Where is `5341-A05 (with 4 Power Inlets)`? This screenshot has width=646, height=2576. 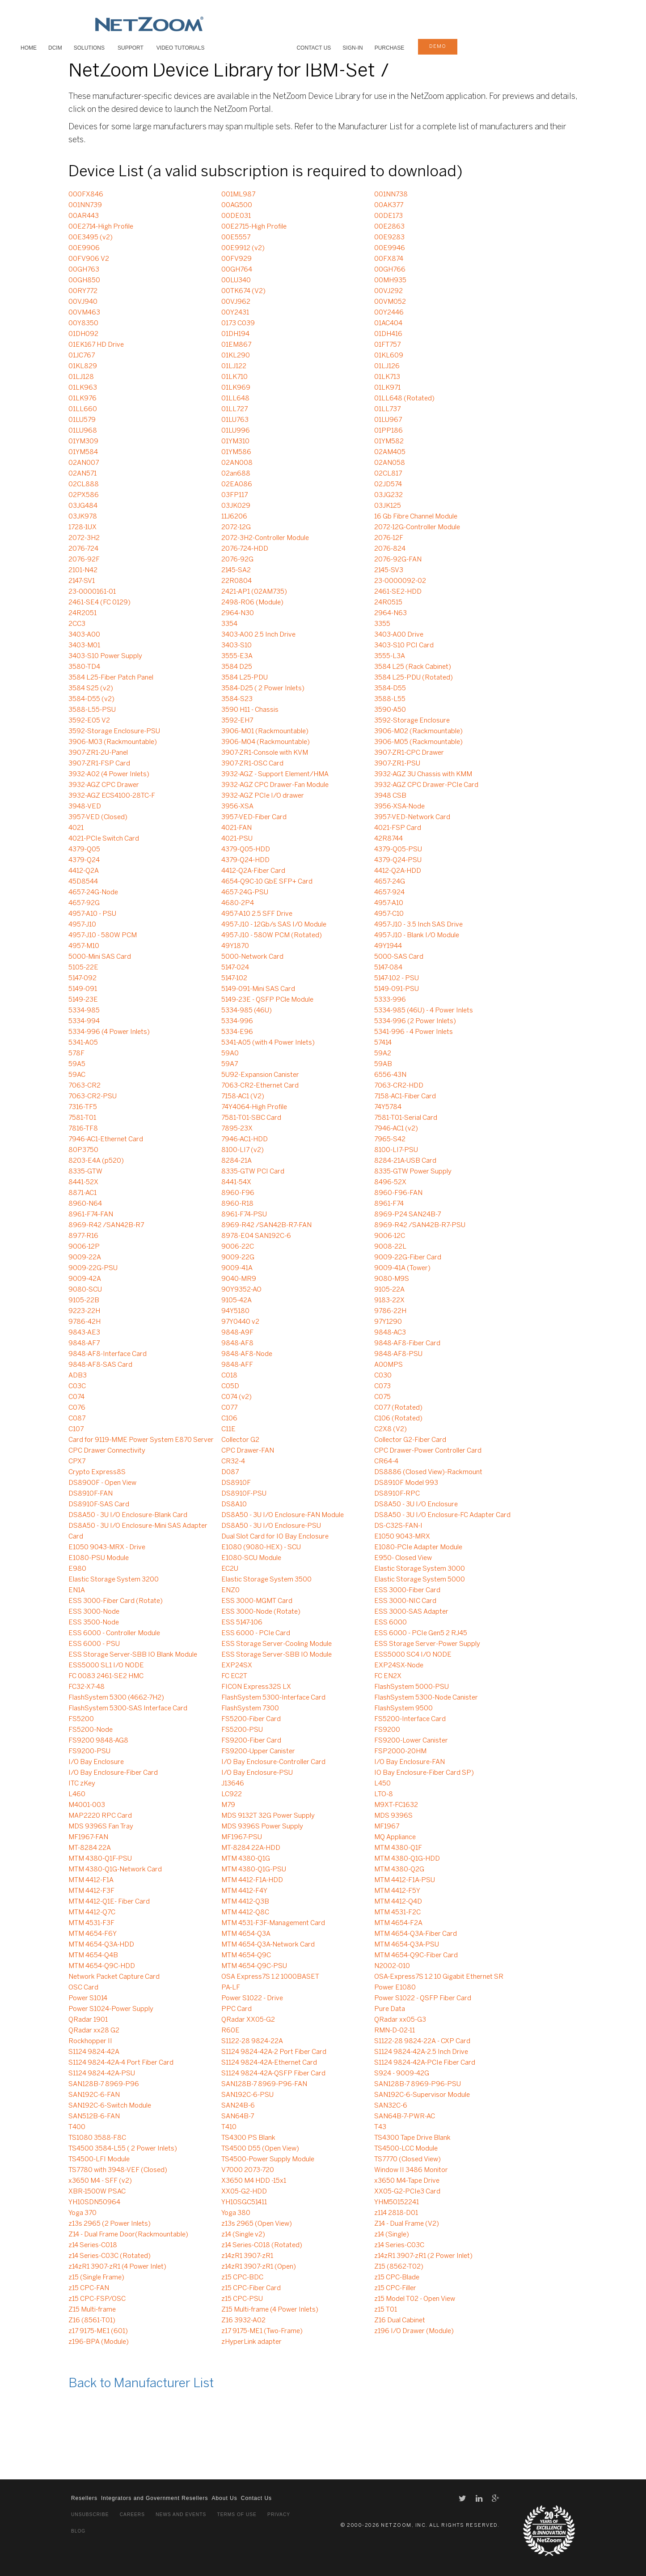
5341-A05 (with 4 Power Inlets) is located at coordinates (268, 1043).